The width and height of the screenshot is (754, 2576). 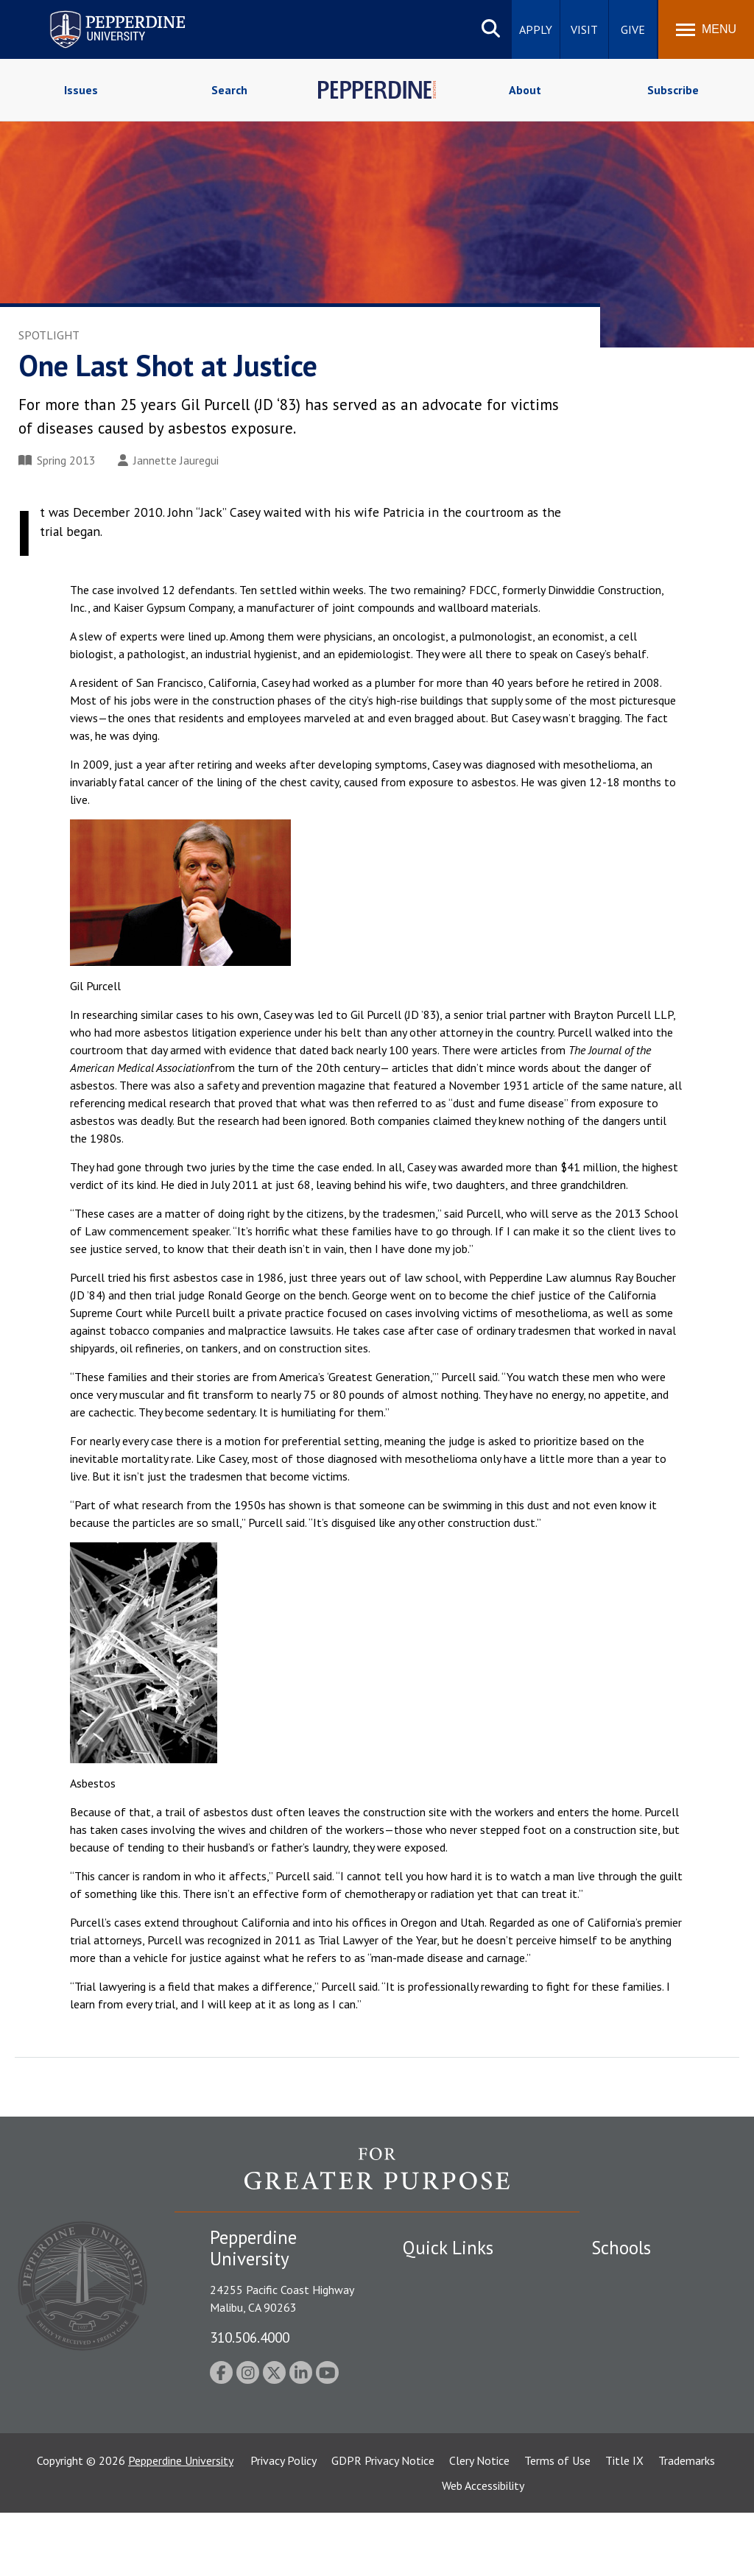 What do you see at coordinates (655, 2450) in the screenshot?
I see `College of Health Science` at bounding box center [655, 2450].